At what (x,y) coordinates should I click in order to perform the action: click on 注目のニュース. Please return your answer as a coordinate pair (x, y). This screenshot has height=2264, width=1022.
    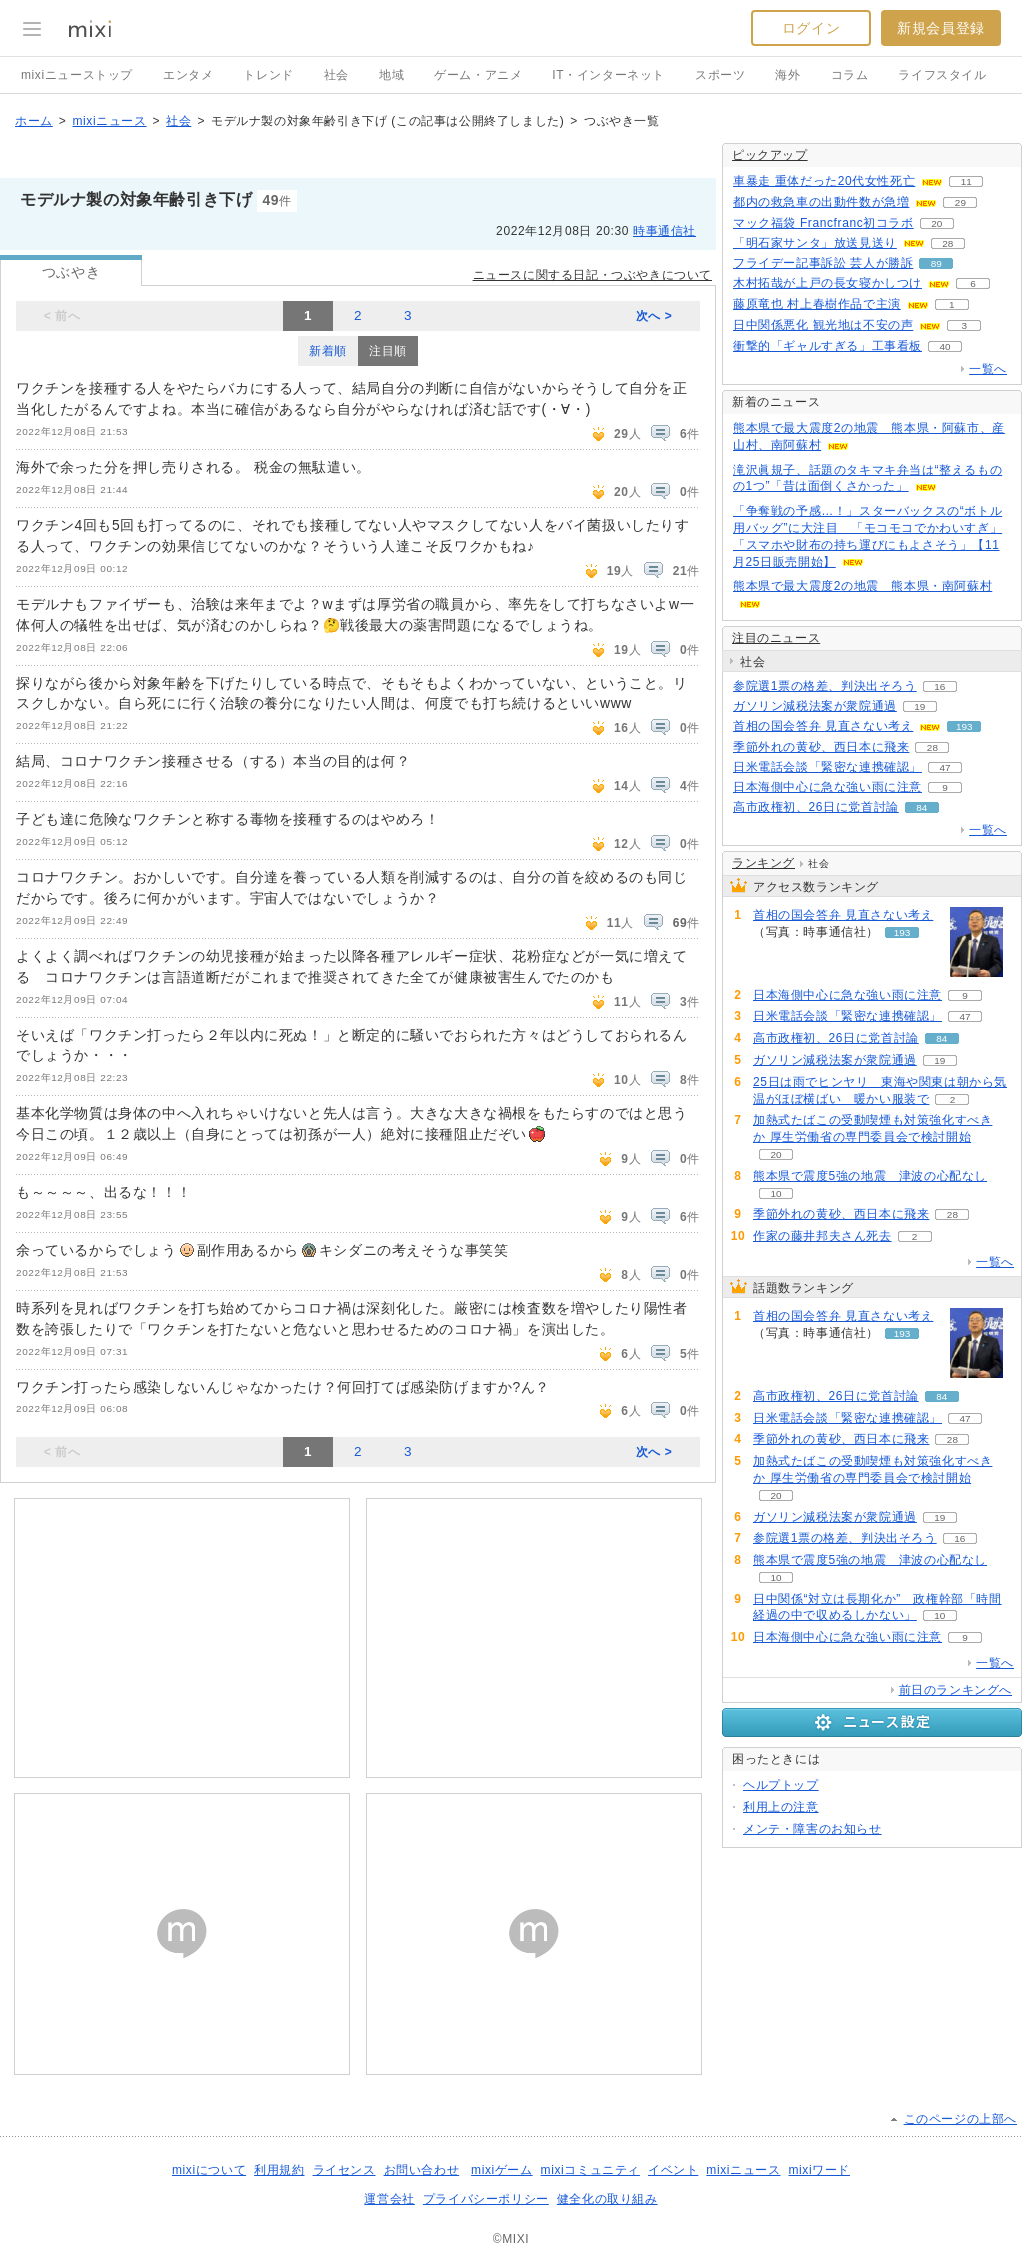
    Looking at the image, I should click on (776, 638).